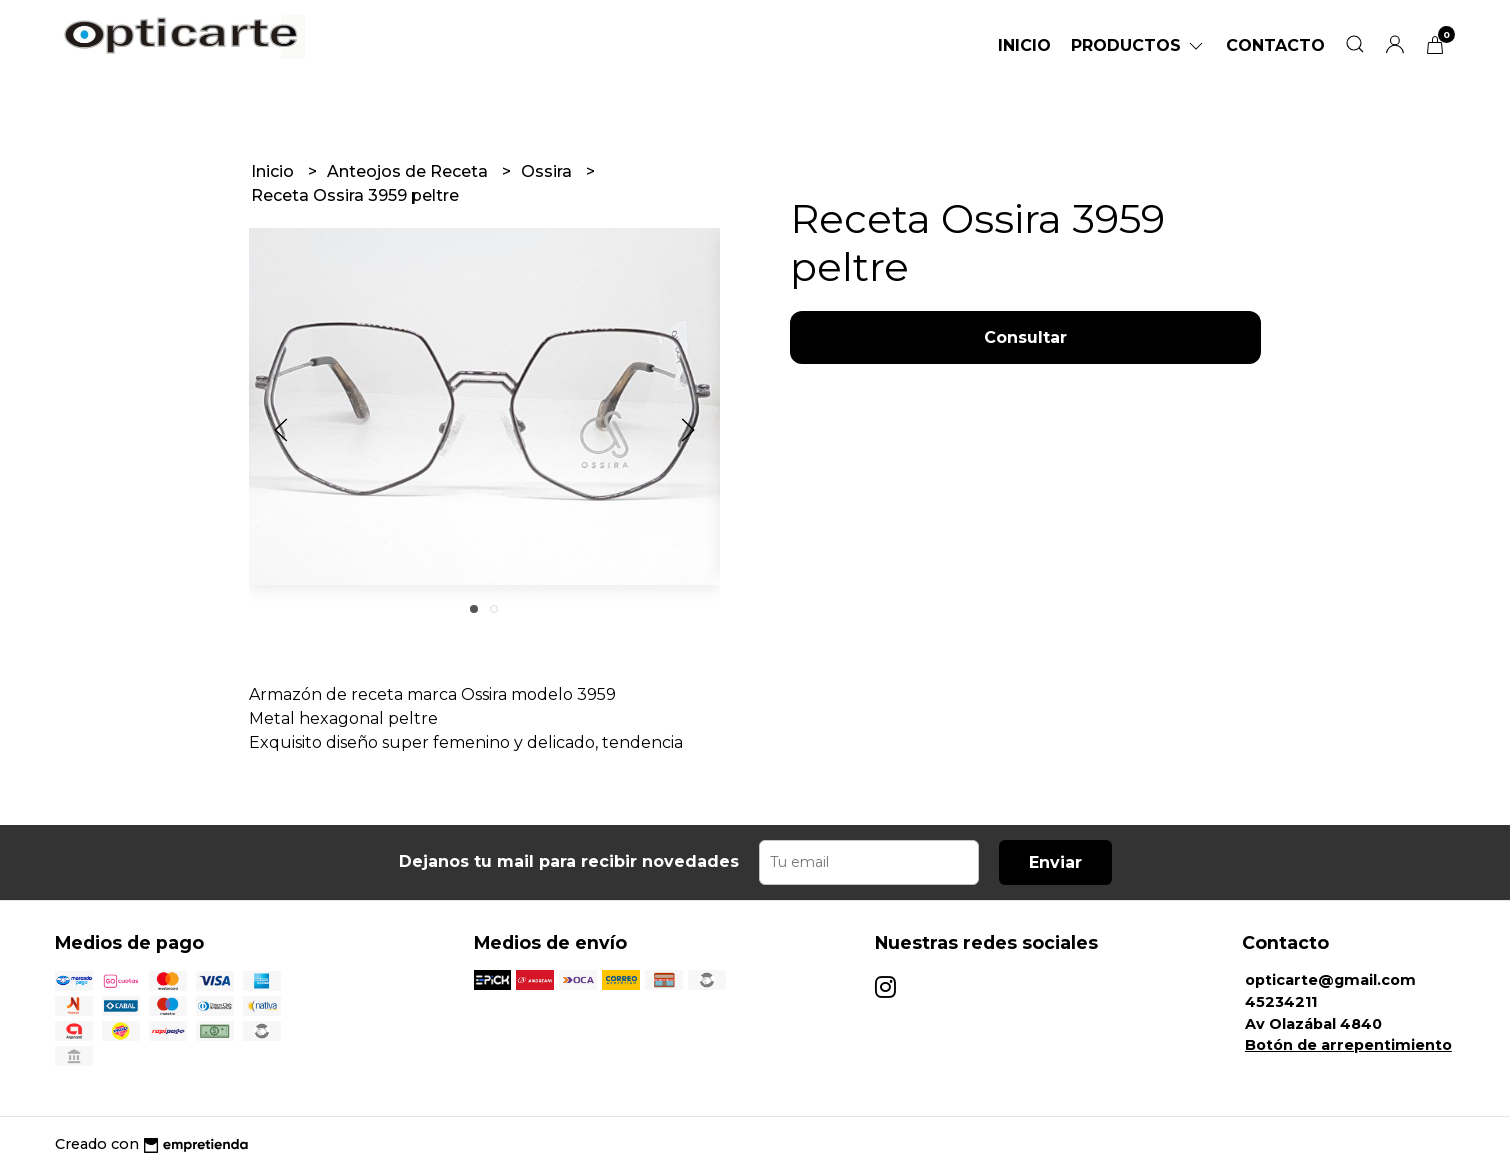  What do you see at coordinates (1348, 1045) in the screenshot?
I see `Botón de arrepentimiento` at bounding box center [1348, 1045].